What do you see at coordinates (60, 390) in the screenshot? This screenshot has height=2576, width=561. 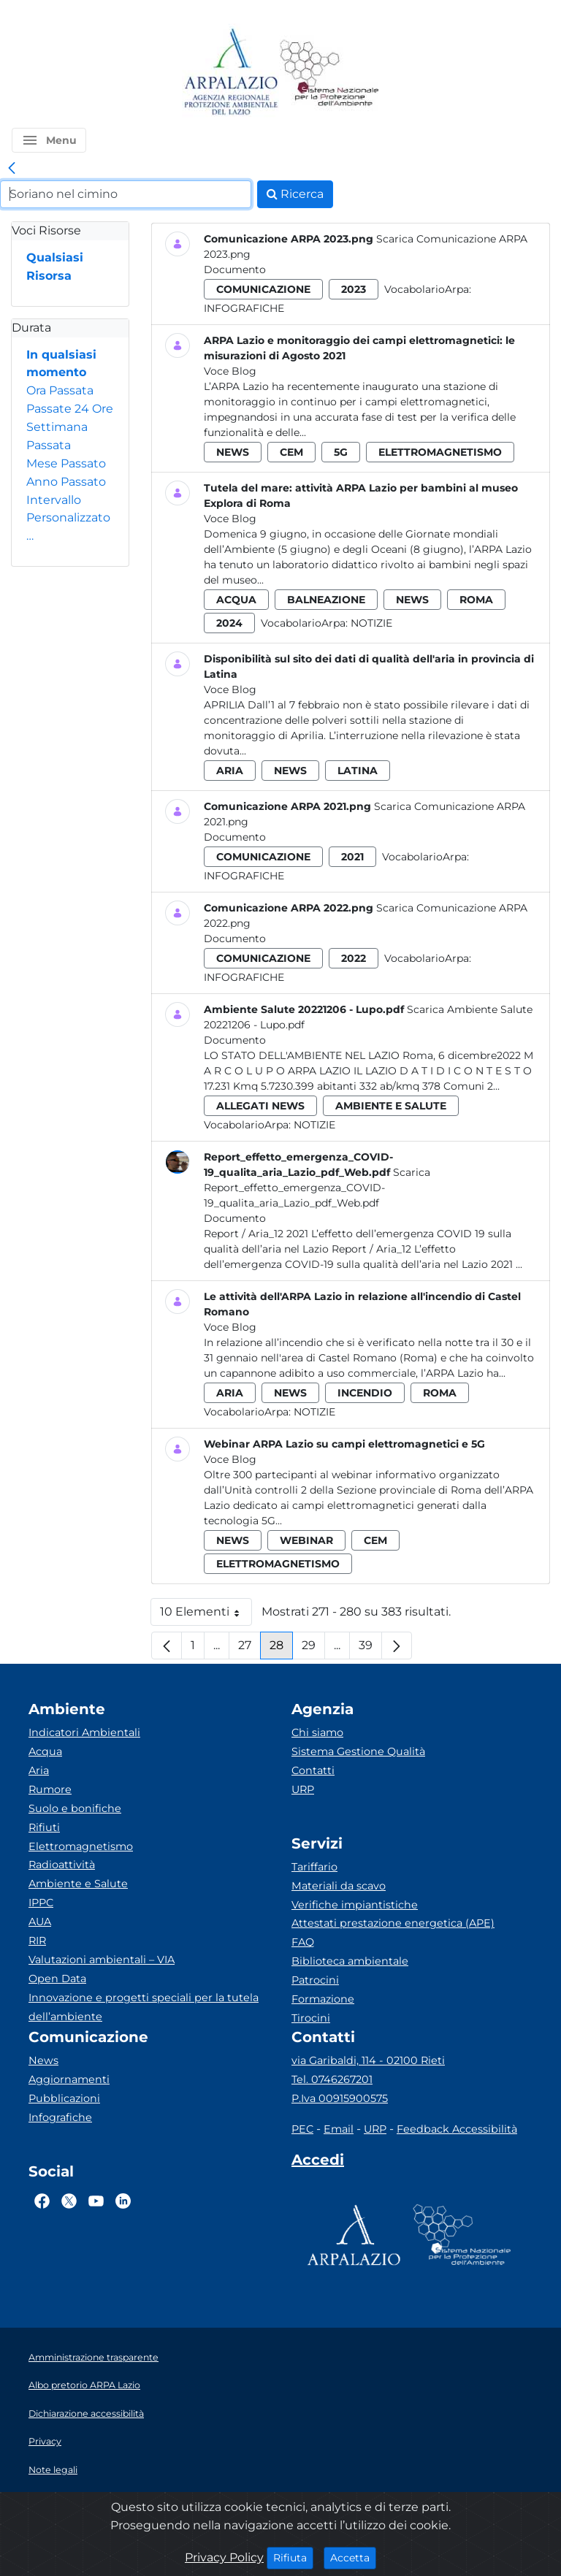 I see `Ora Passata` at bounding box center [60, 390].